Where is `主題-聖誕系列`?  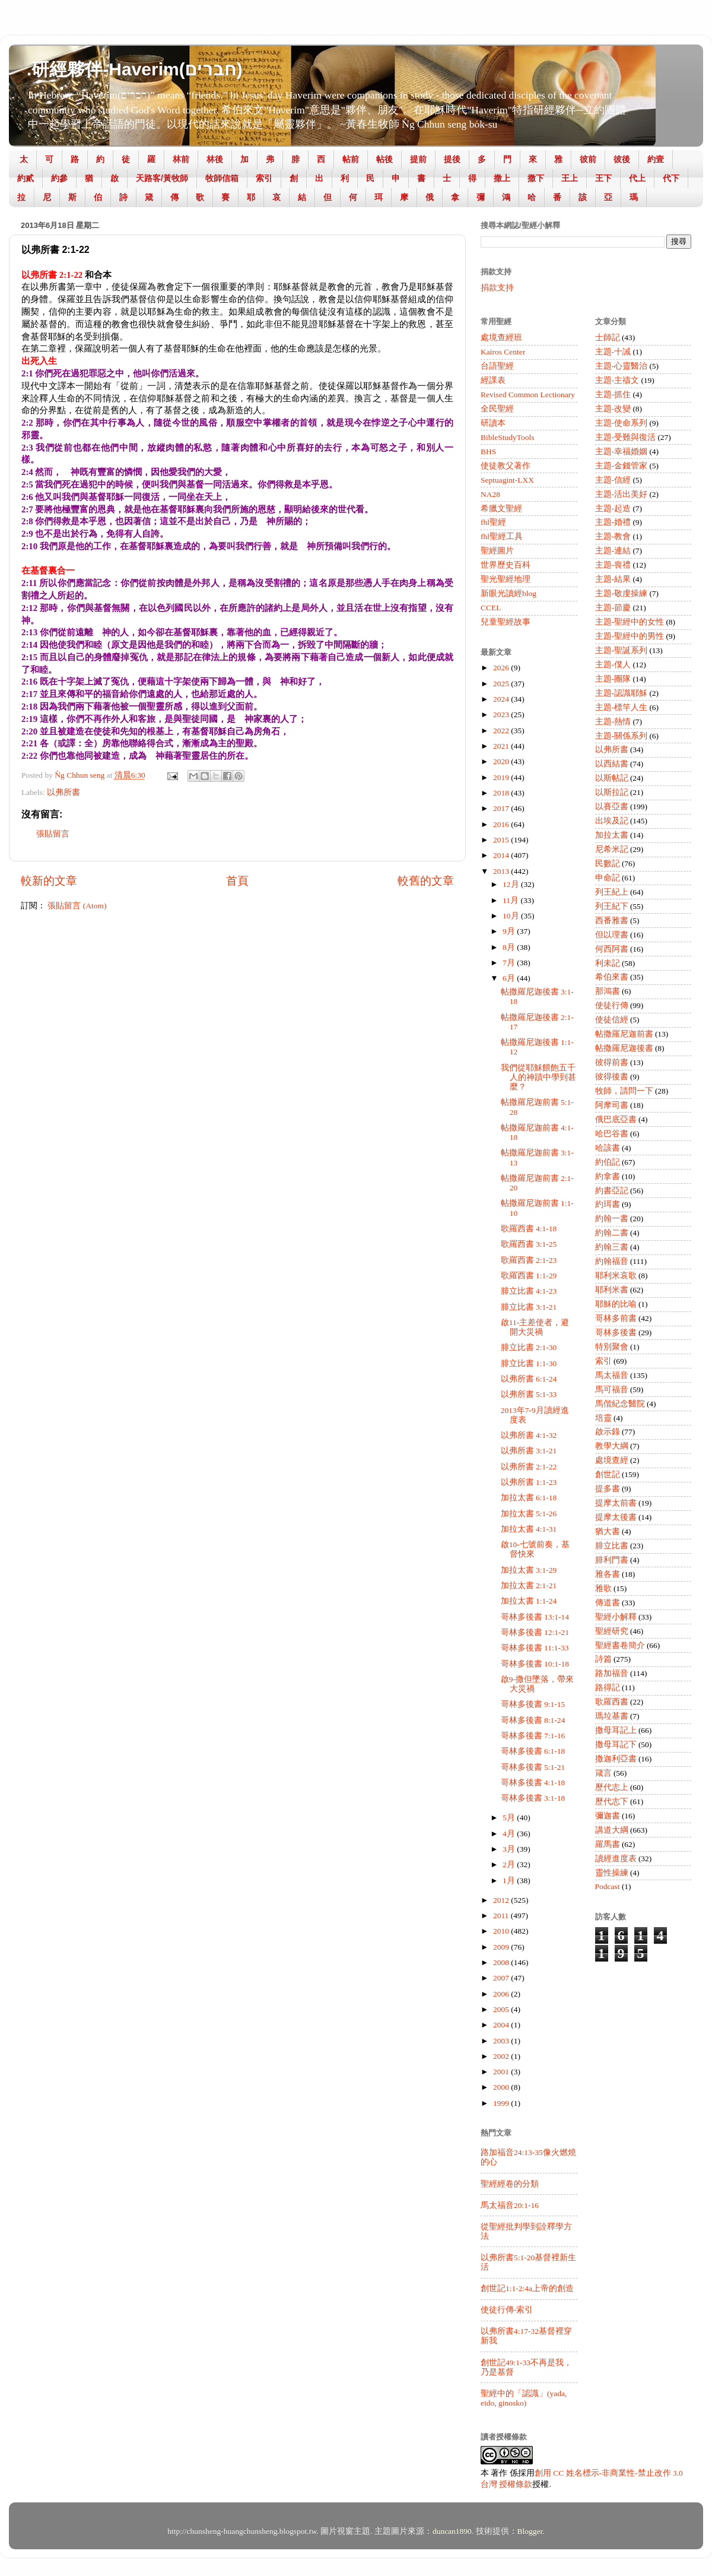
主題-聖誕系列 is located at coordinates (621, 650).